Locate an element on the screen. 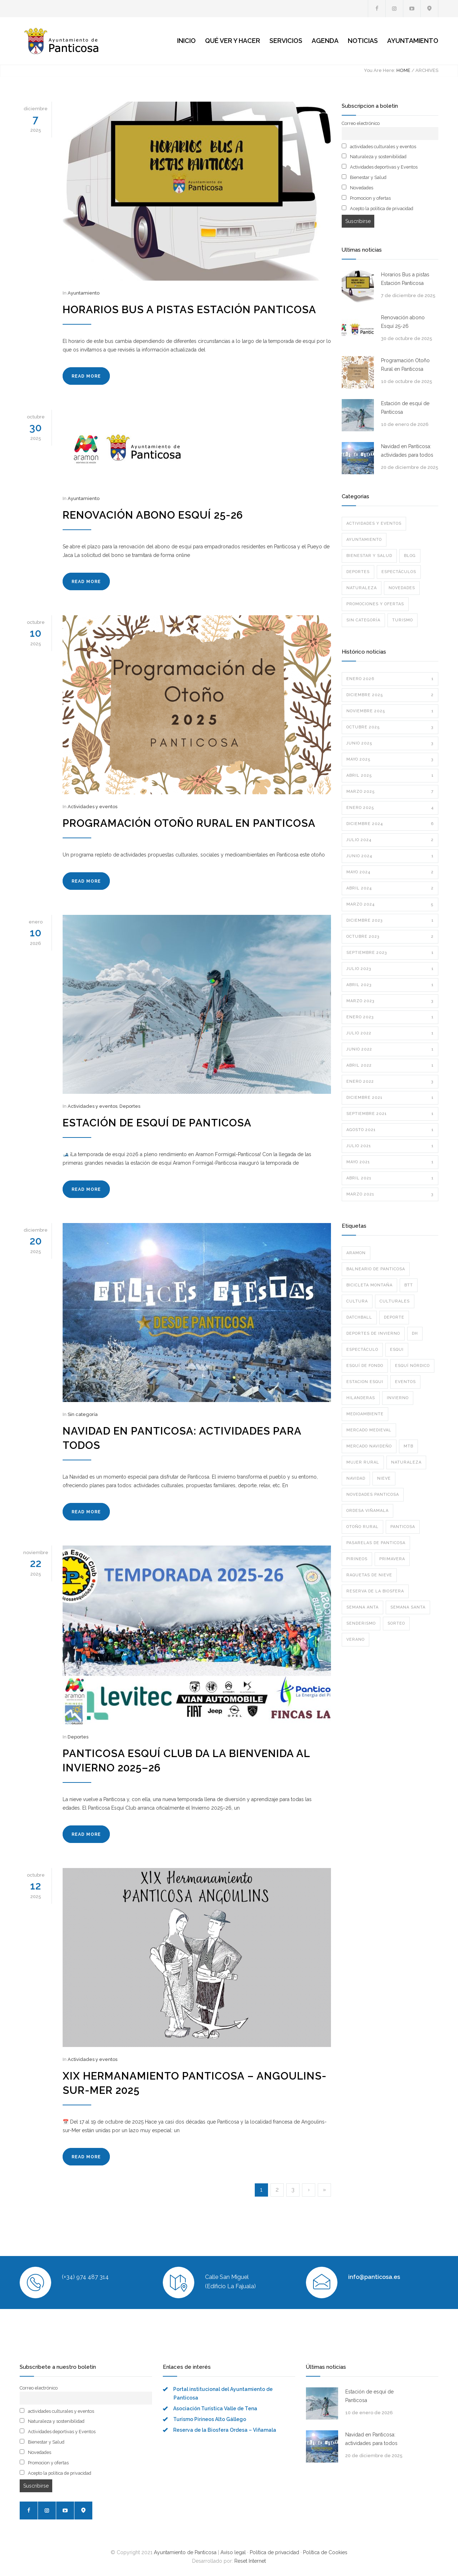 The width and height of the screenshot is (458, 2576). diciembre 2021 is located at coordinates (390, 1098).